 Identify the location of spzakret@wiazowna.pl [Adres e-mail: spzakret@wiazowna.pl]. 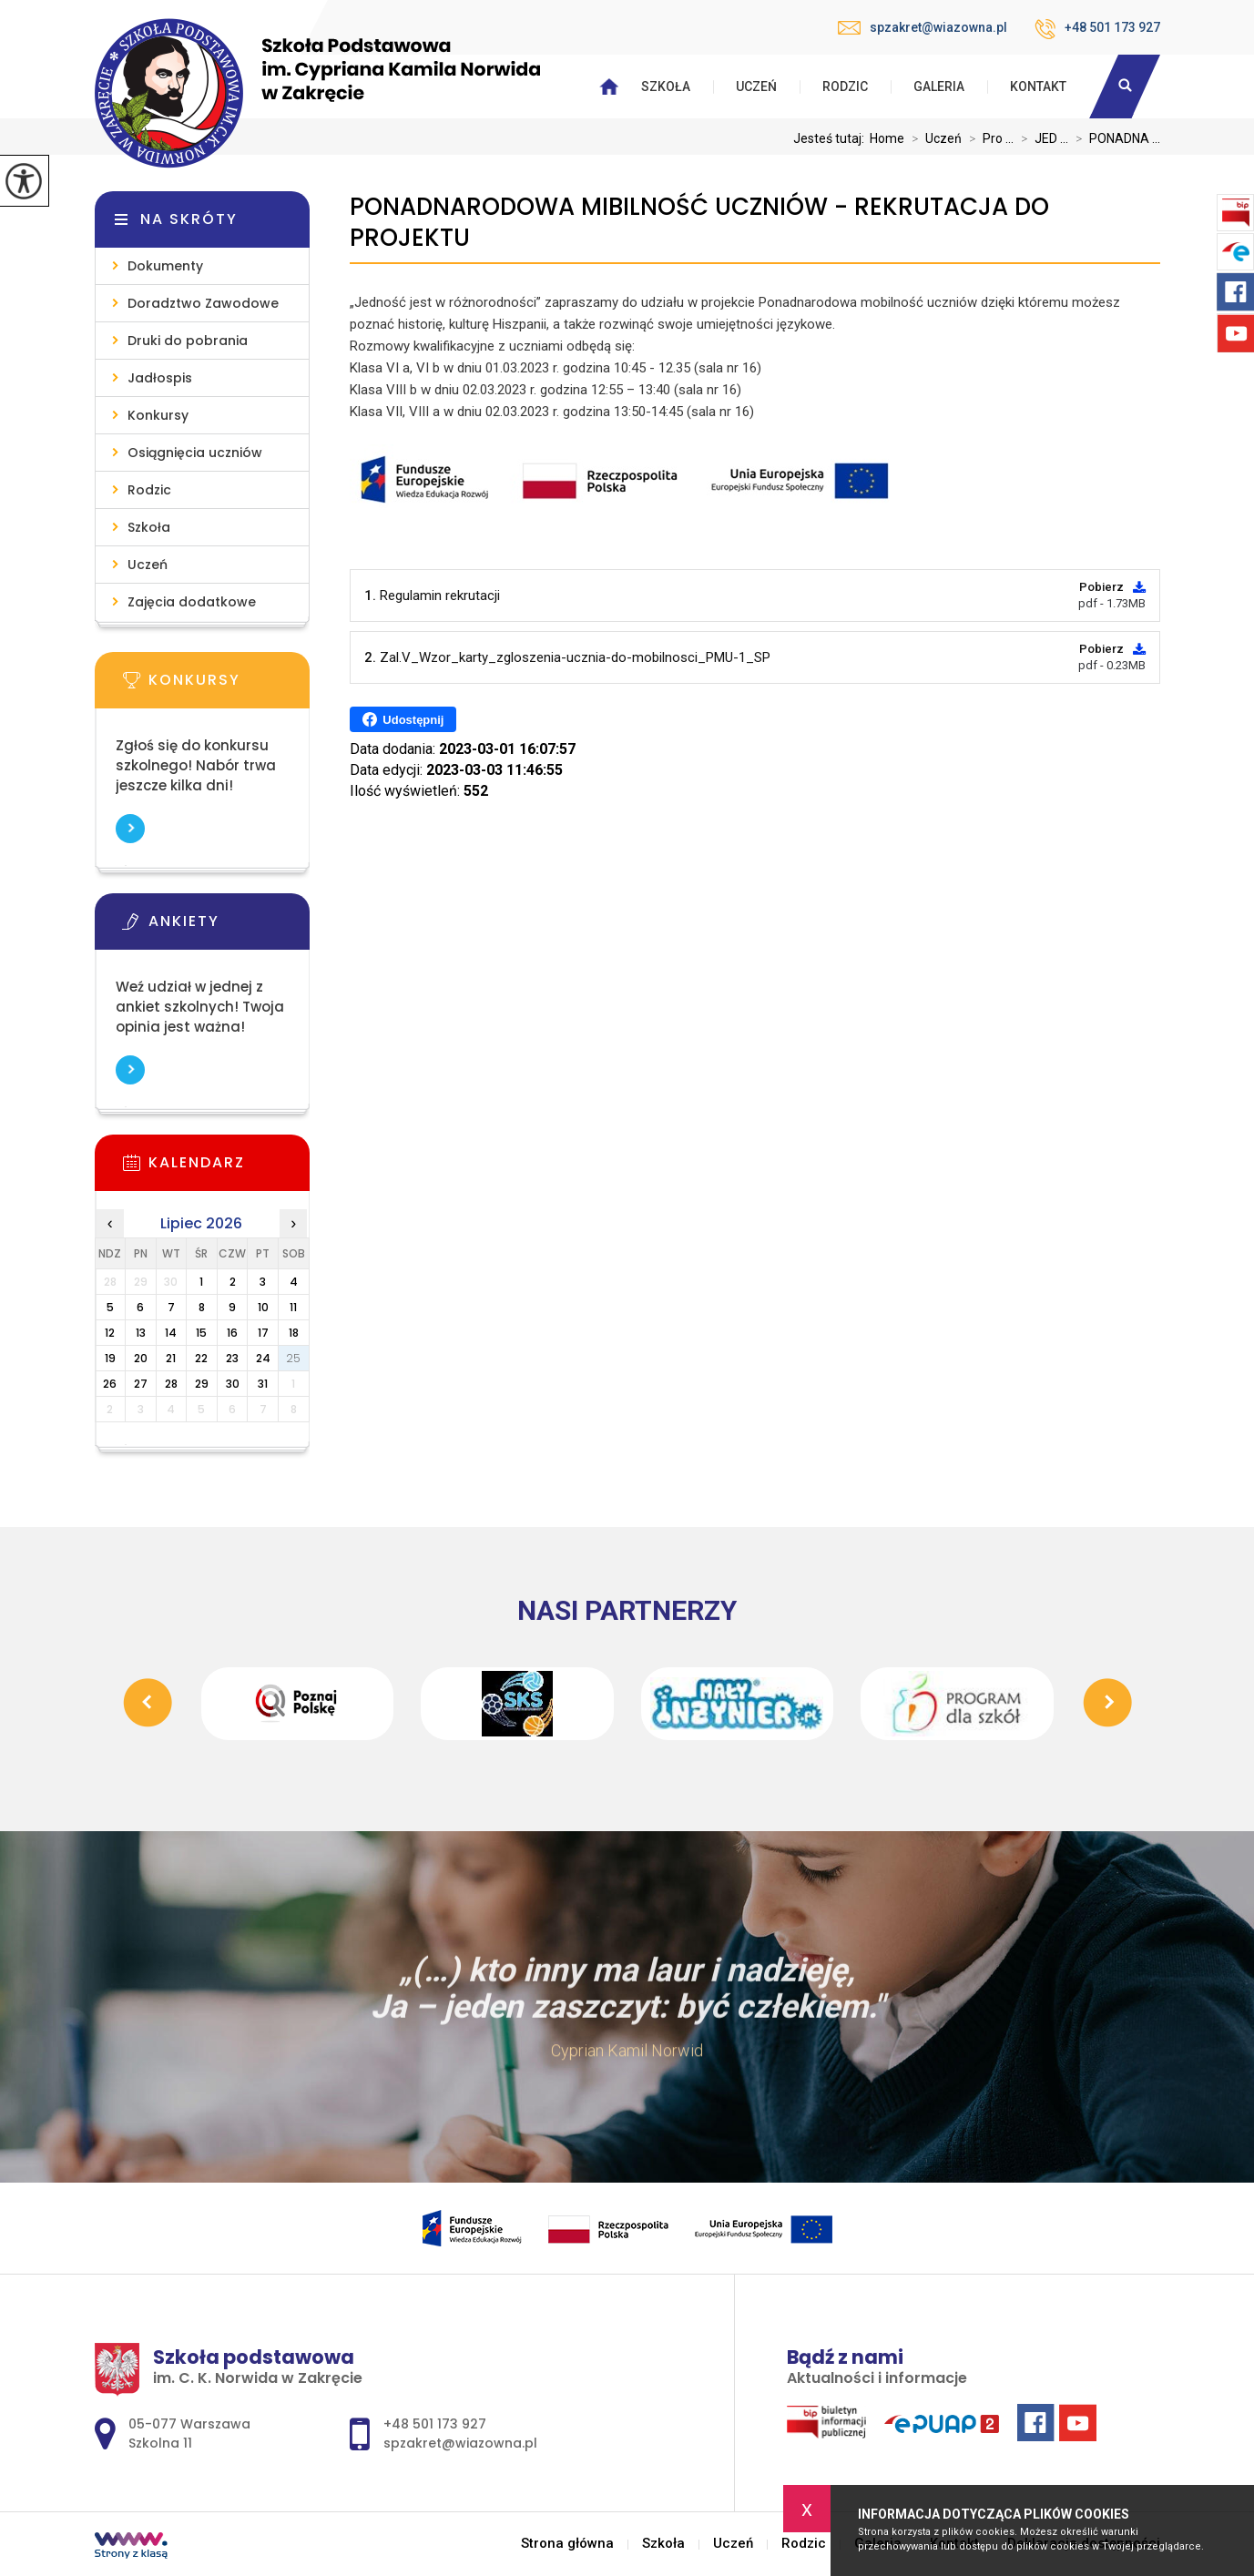
(460, 2443).